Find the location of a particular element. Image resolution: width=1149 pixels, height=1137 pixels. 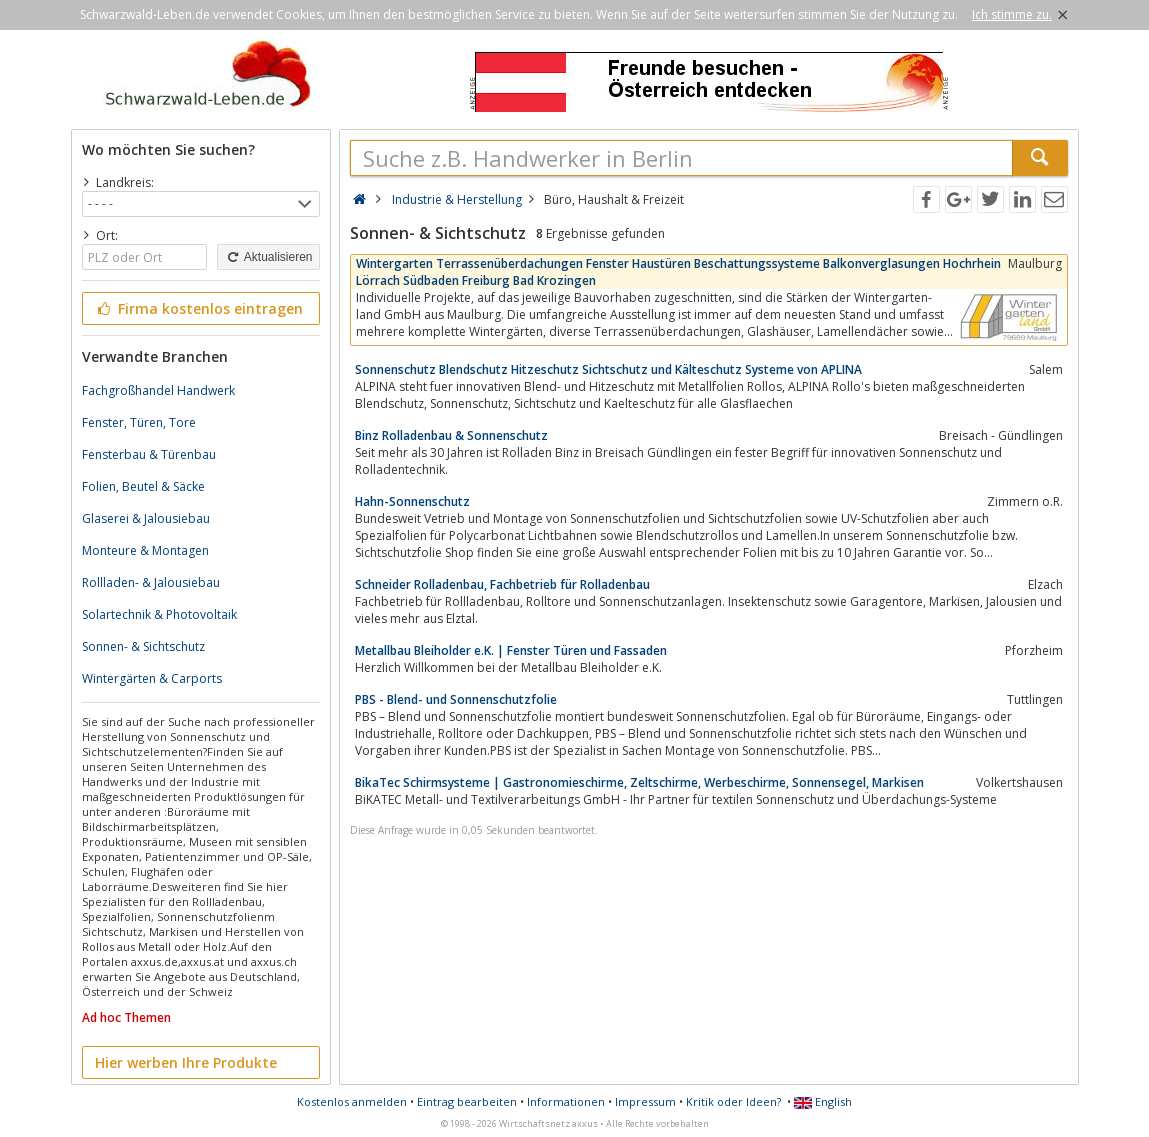

Aktualisieren is located at coordinates (268, 257).